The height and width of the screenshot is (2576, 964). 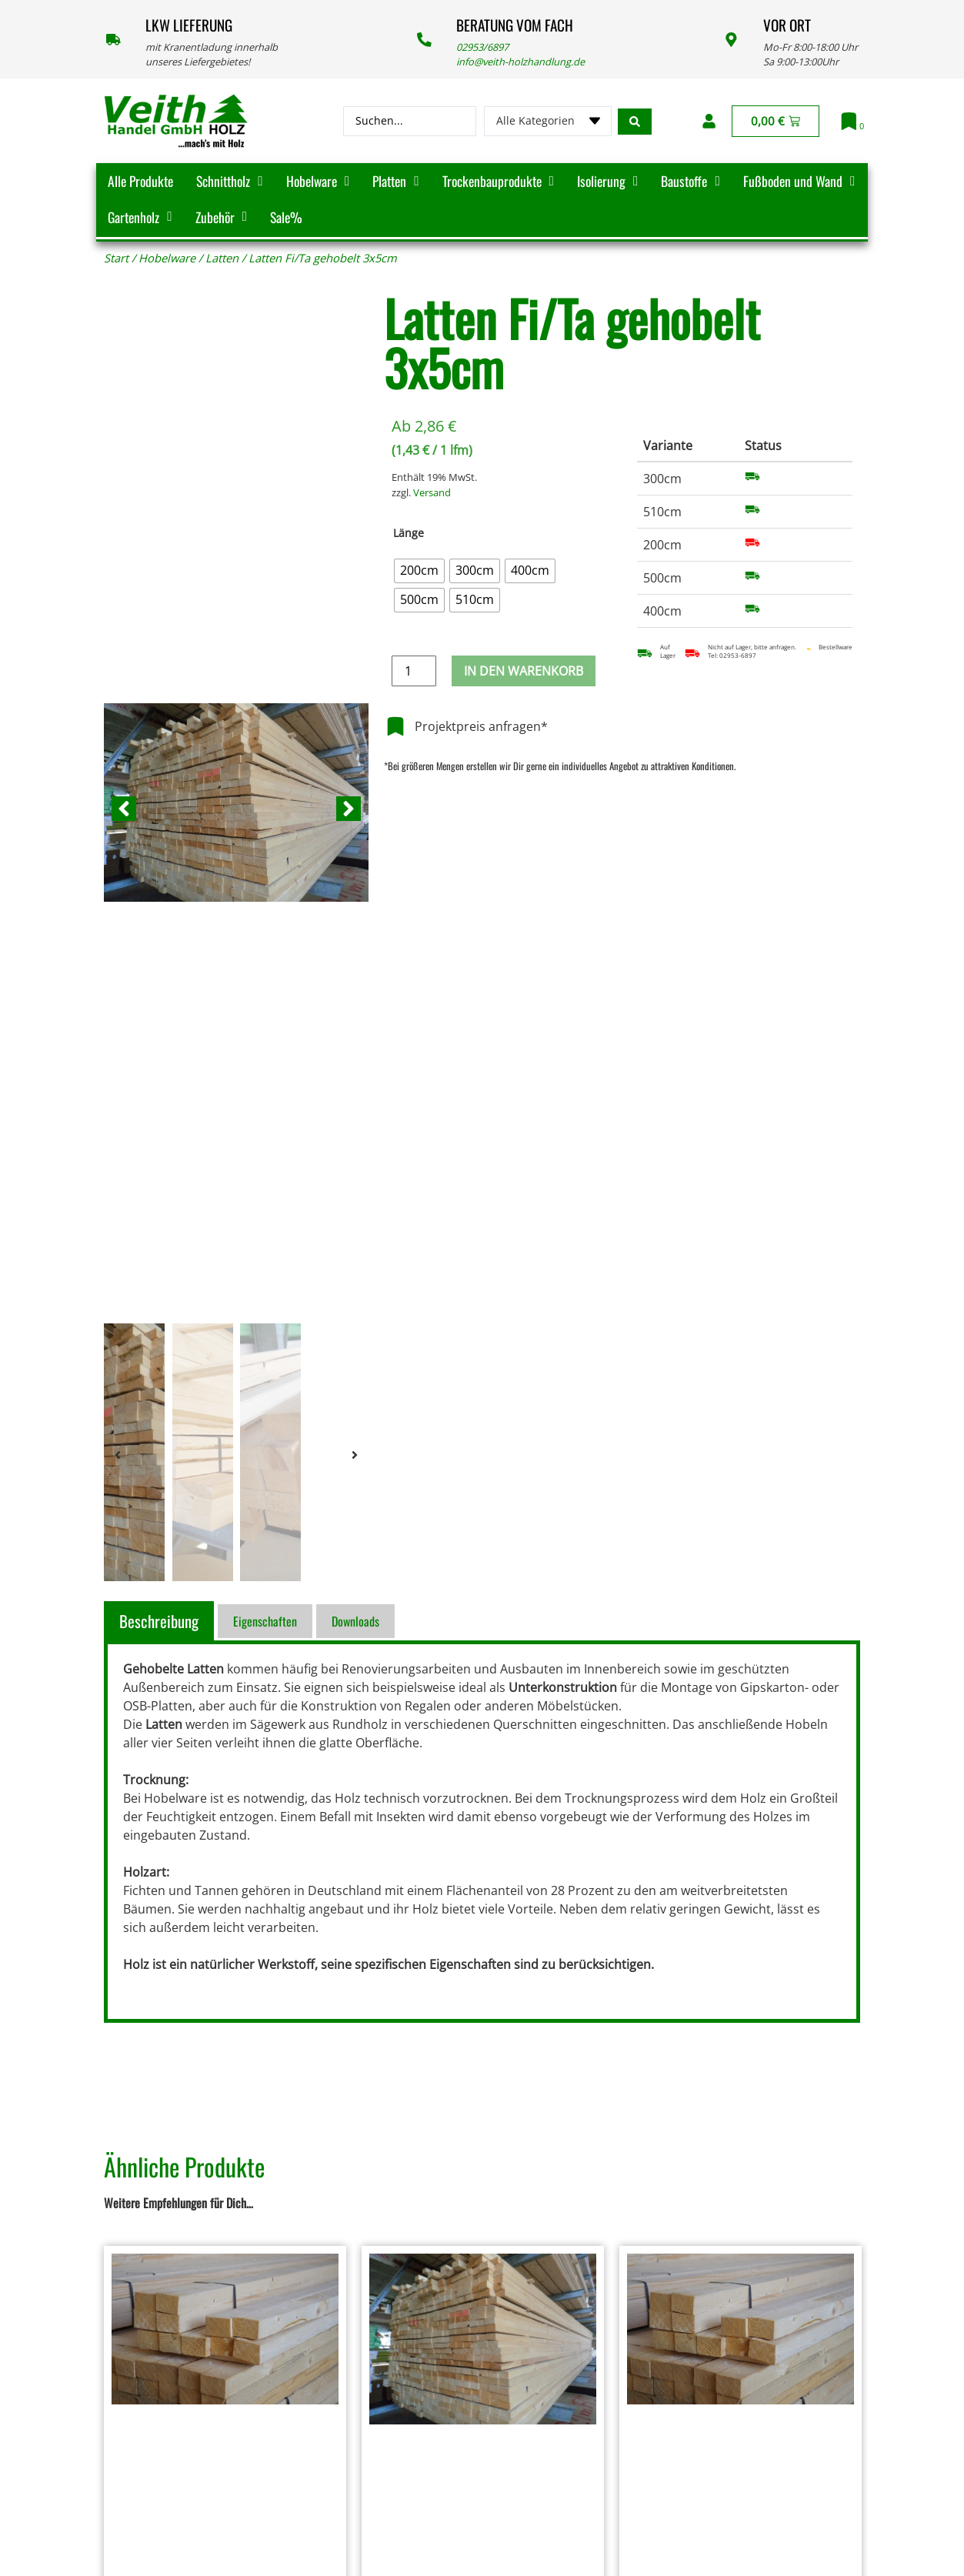 What do you see at coordinates (161, 1620) in the screenshot?
I see `[tab]` at bounding box center [161, 1620].